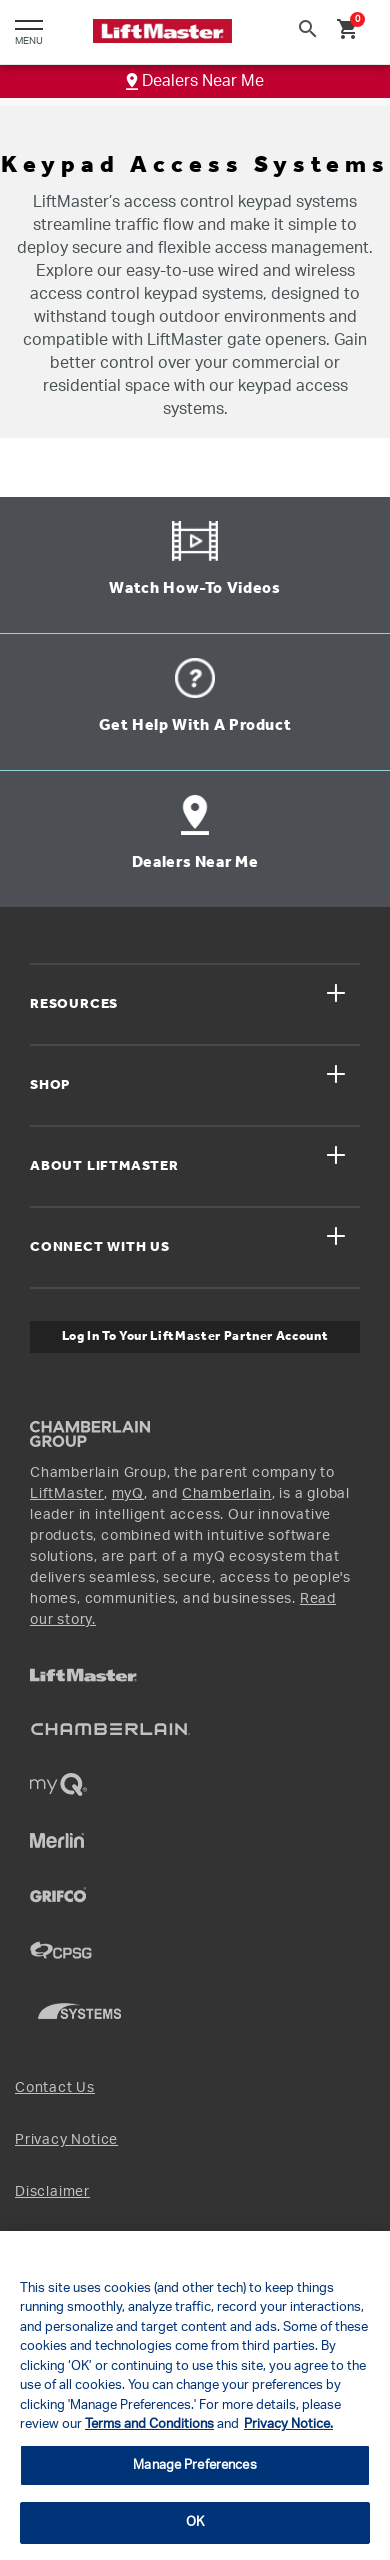  What do you see at coordinates (288, 2424) in the screenshot?
I see `Privacy Notice. [More information about your privacy, opens in a new tab]` at bounding box center [288, 2424].